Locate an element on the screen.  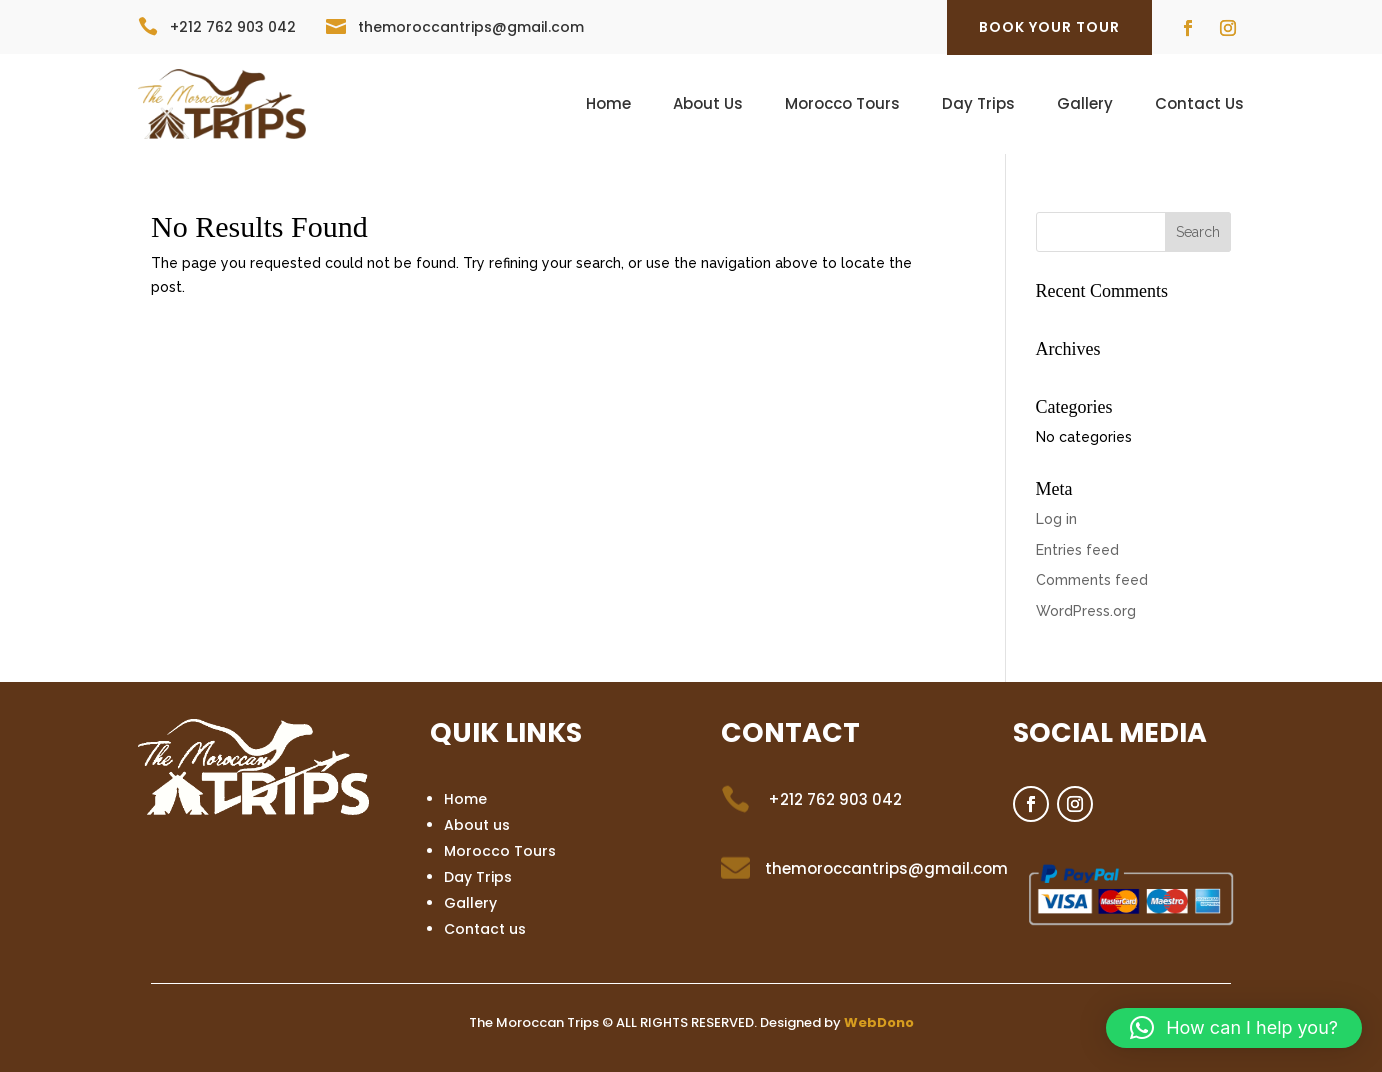
Morocco Tours is located at coordinates (842, 105).